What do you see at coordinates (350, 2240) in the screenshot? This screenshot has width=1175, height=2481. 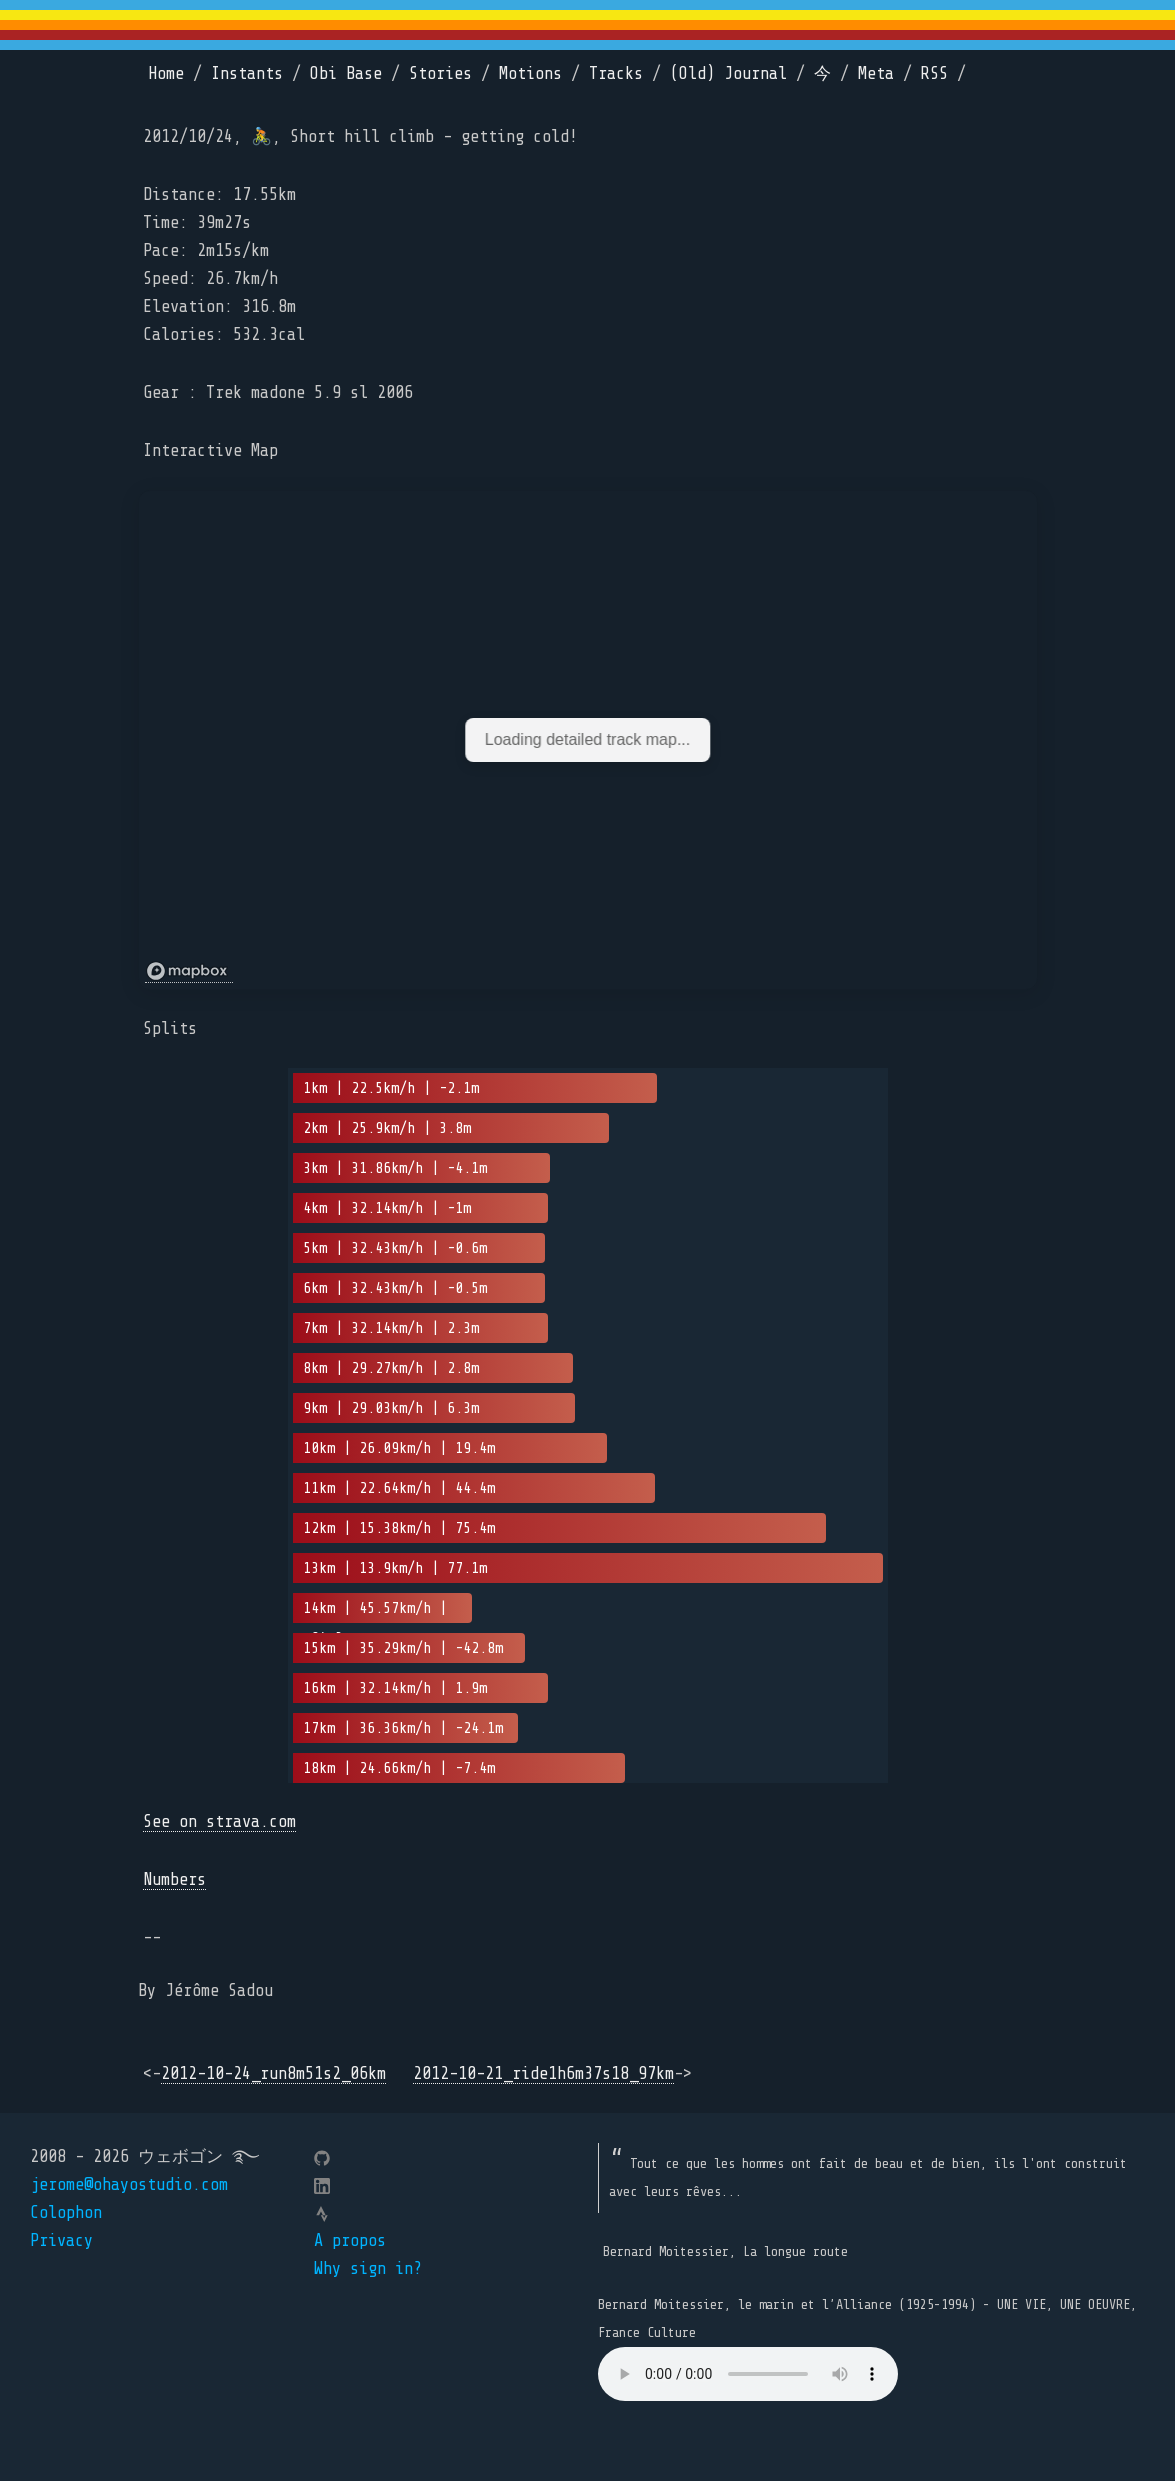 I see `A propos` at bounding box center [350, 2240].